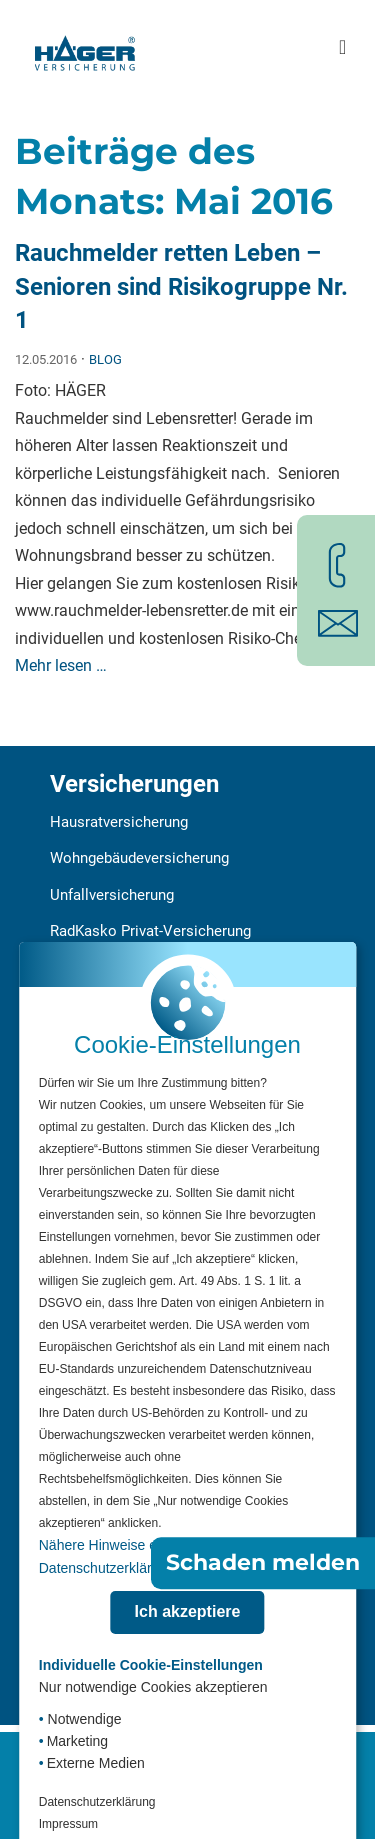  Describe the element at coordinates (85, 47) in the screenshot. I see `[Zur Startseite]` at that location.